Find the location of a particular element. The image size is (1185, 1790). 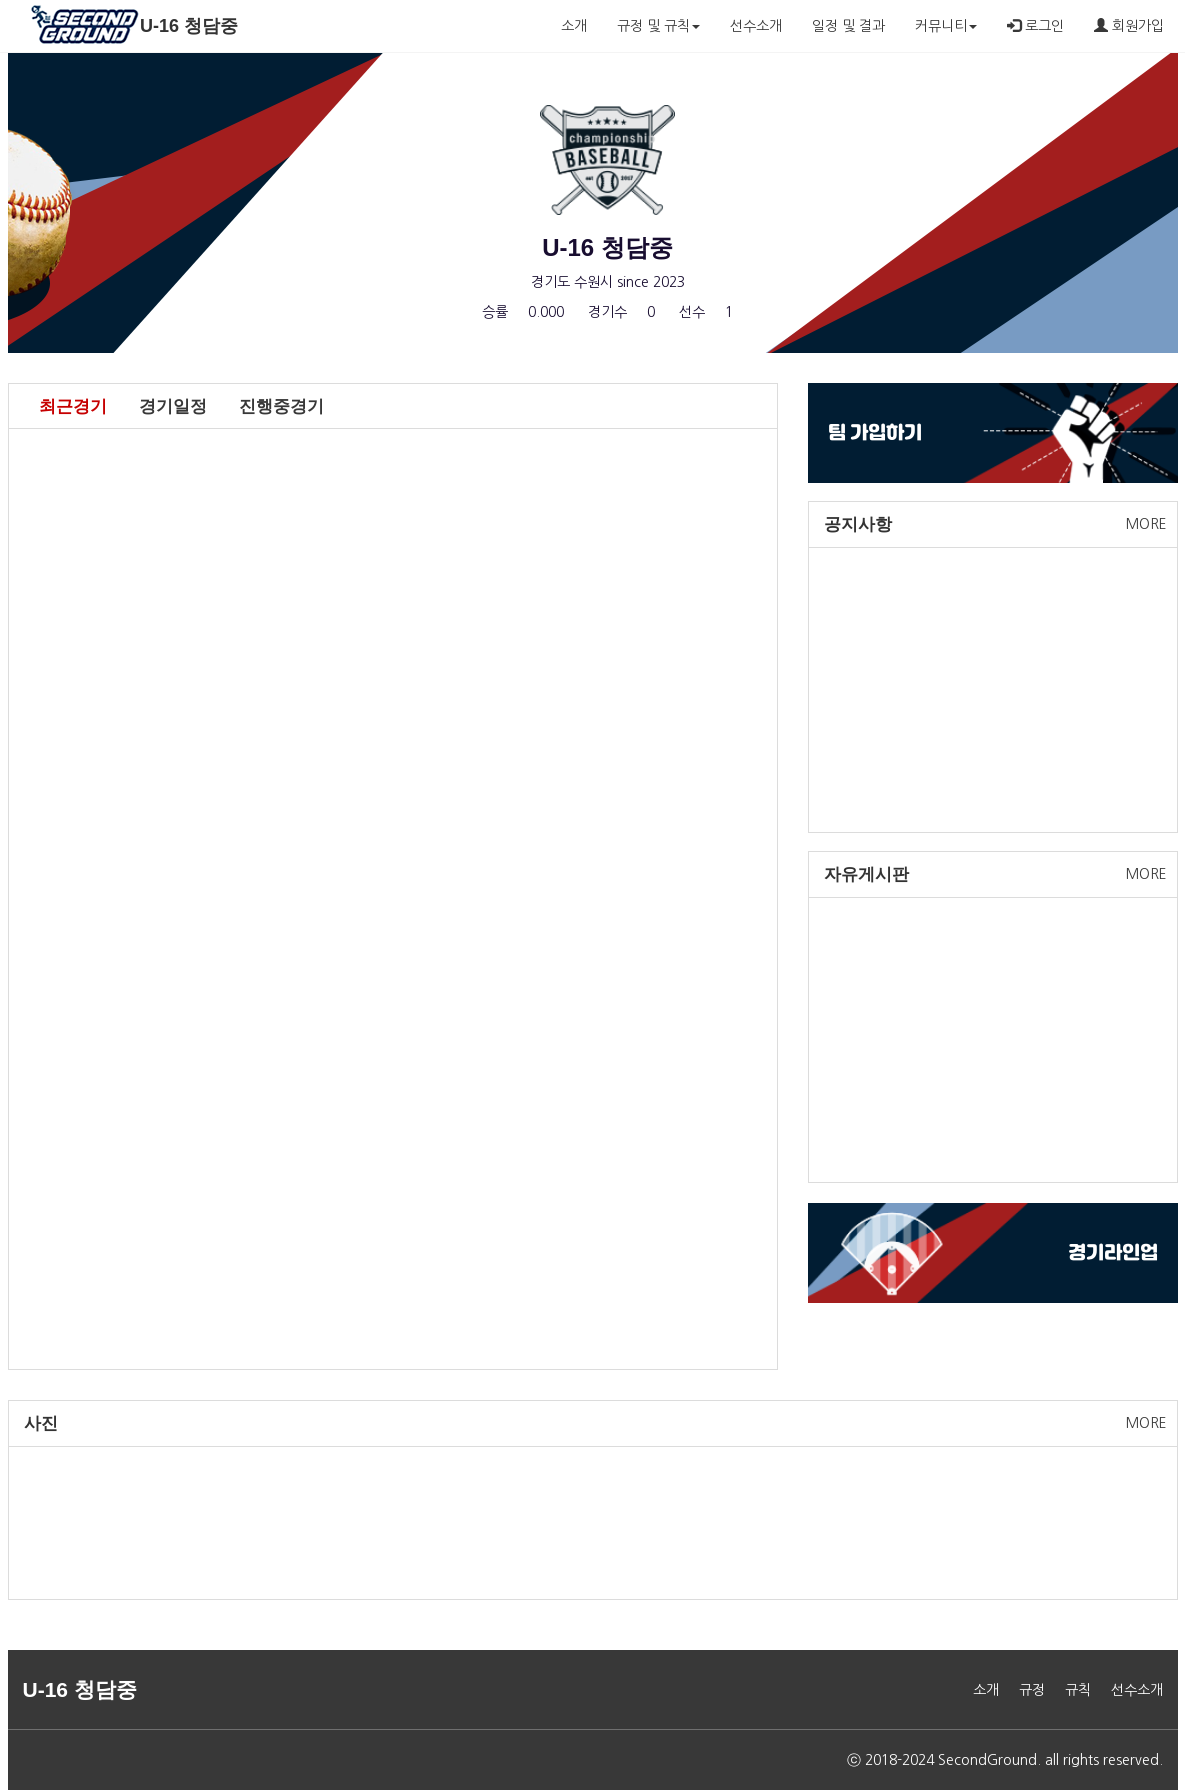

규칙 is located at coordinates (1078, 1690).